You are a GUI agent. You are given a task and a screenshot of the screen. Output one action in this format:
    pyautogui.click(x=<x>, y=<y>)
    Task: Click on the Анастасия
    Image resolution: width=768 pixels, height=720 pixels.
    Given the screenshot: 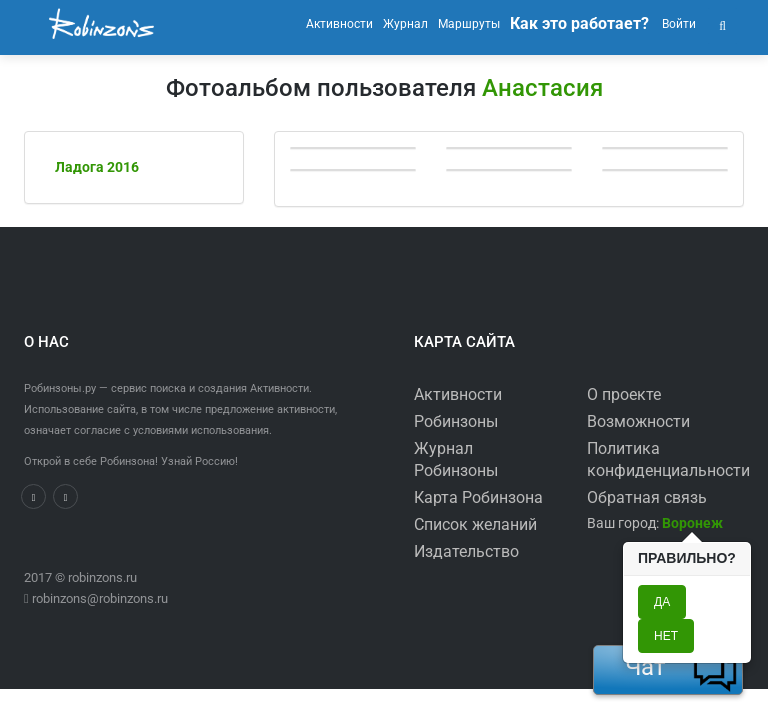 What is the action you would take?
    pyautogui.click(x=542, y=88)
    